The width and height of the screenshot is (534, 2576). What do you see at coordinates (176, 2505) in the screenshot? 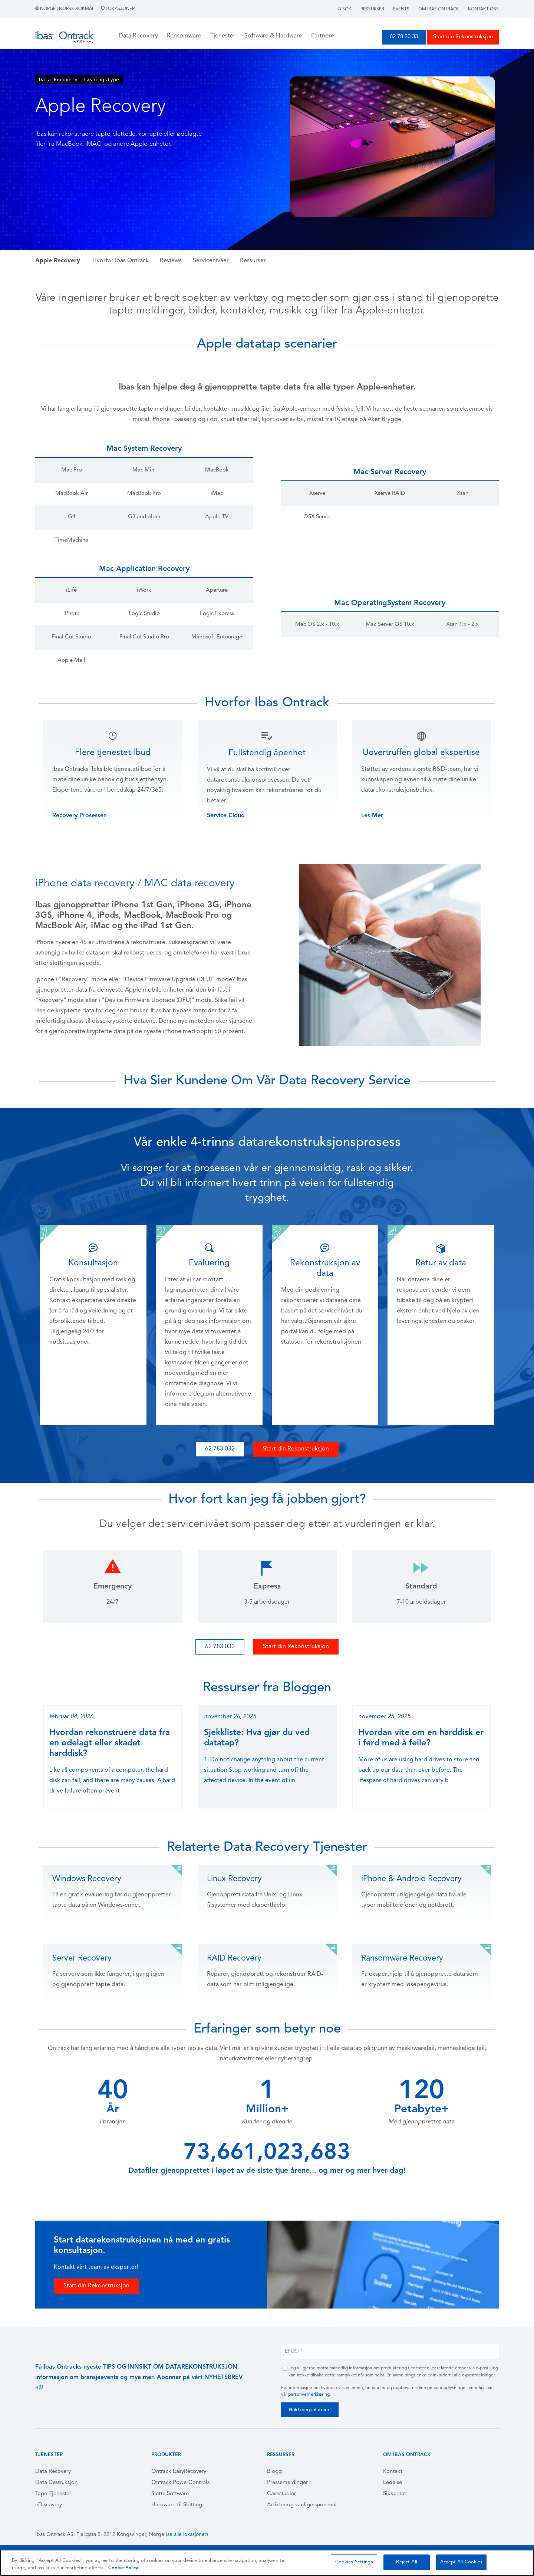
I see `Hardware til Sletting [menuitem]` at bounding box center [176, 2505].